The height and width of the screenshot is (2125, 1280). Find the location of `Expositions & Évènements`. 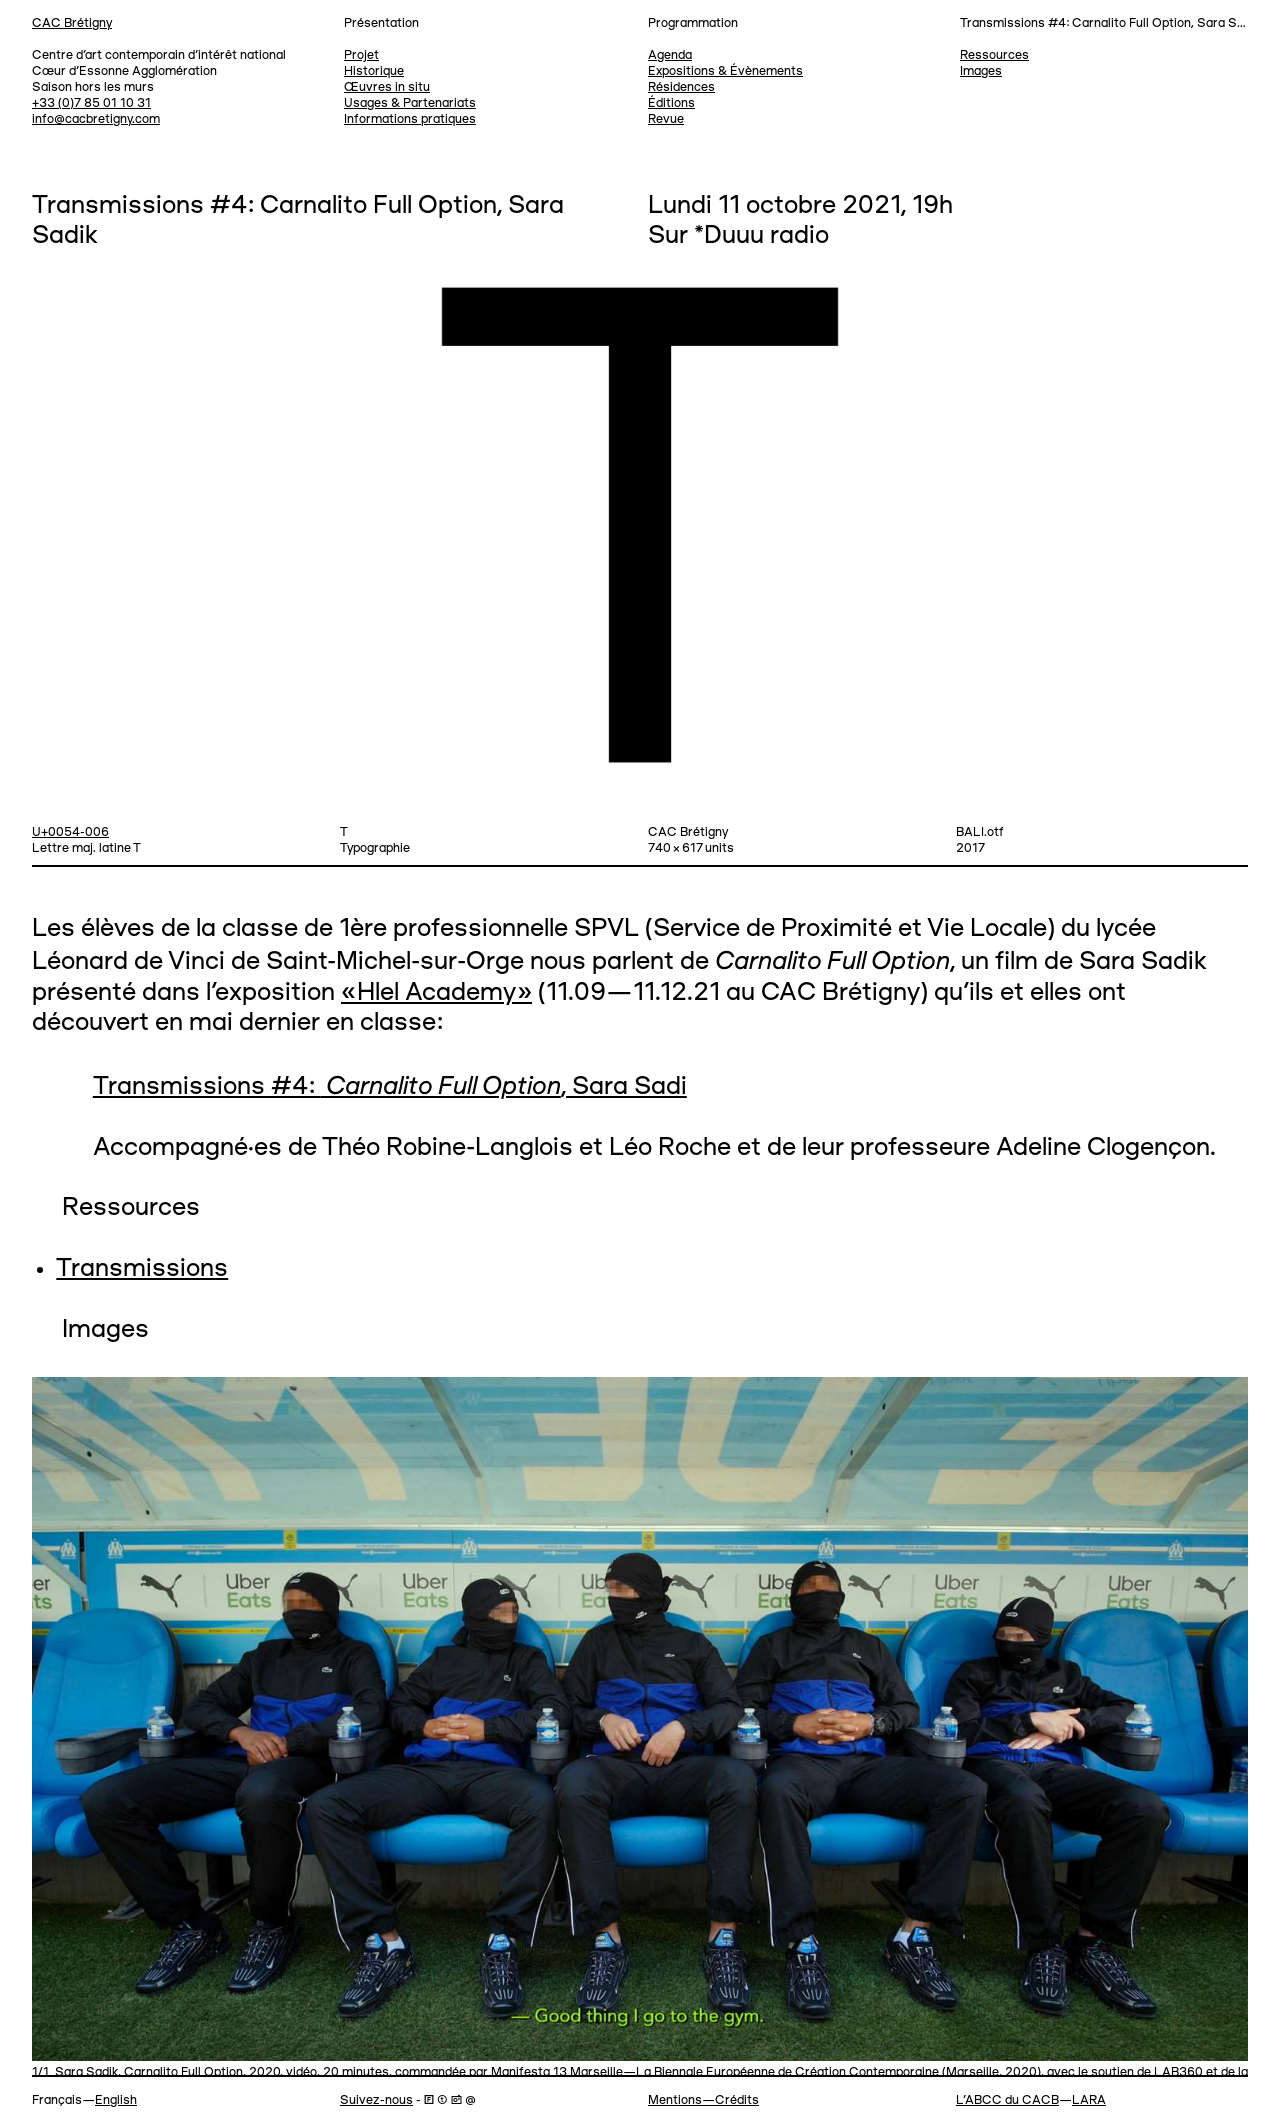

Expositions & Évènements is located at coordinates (725, 71).